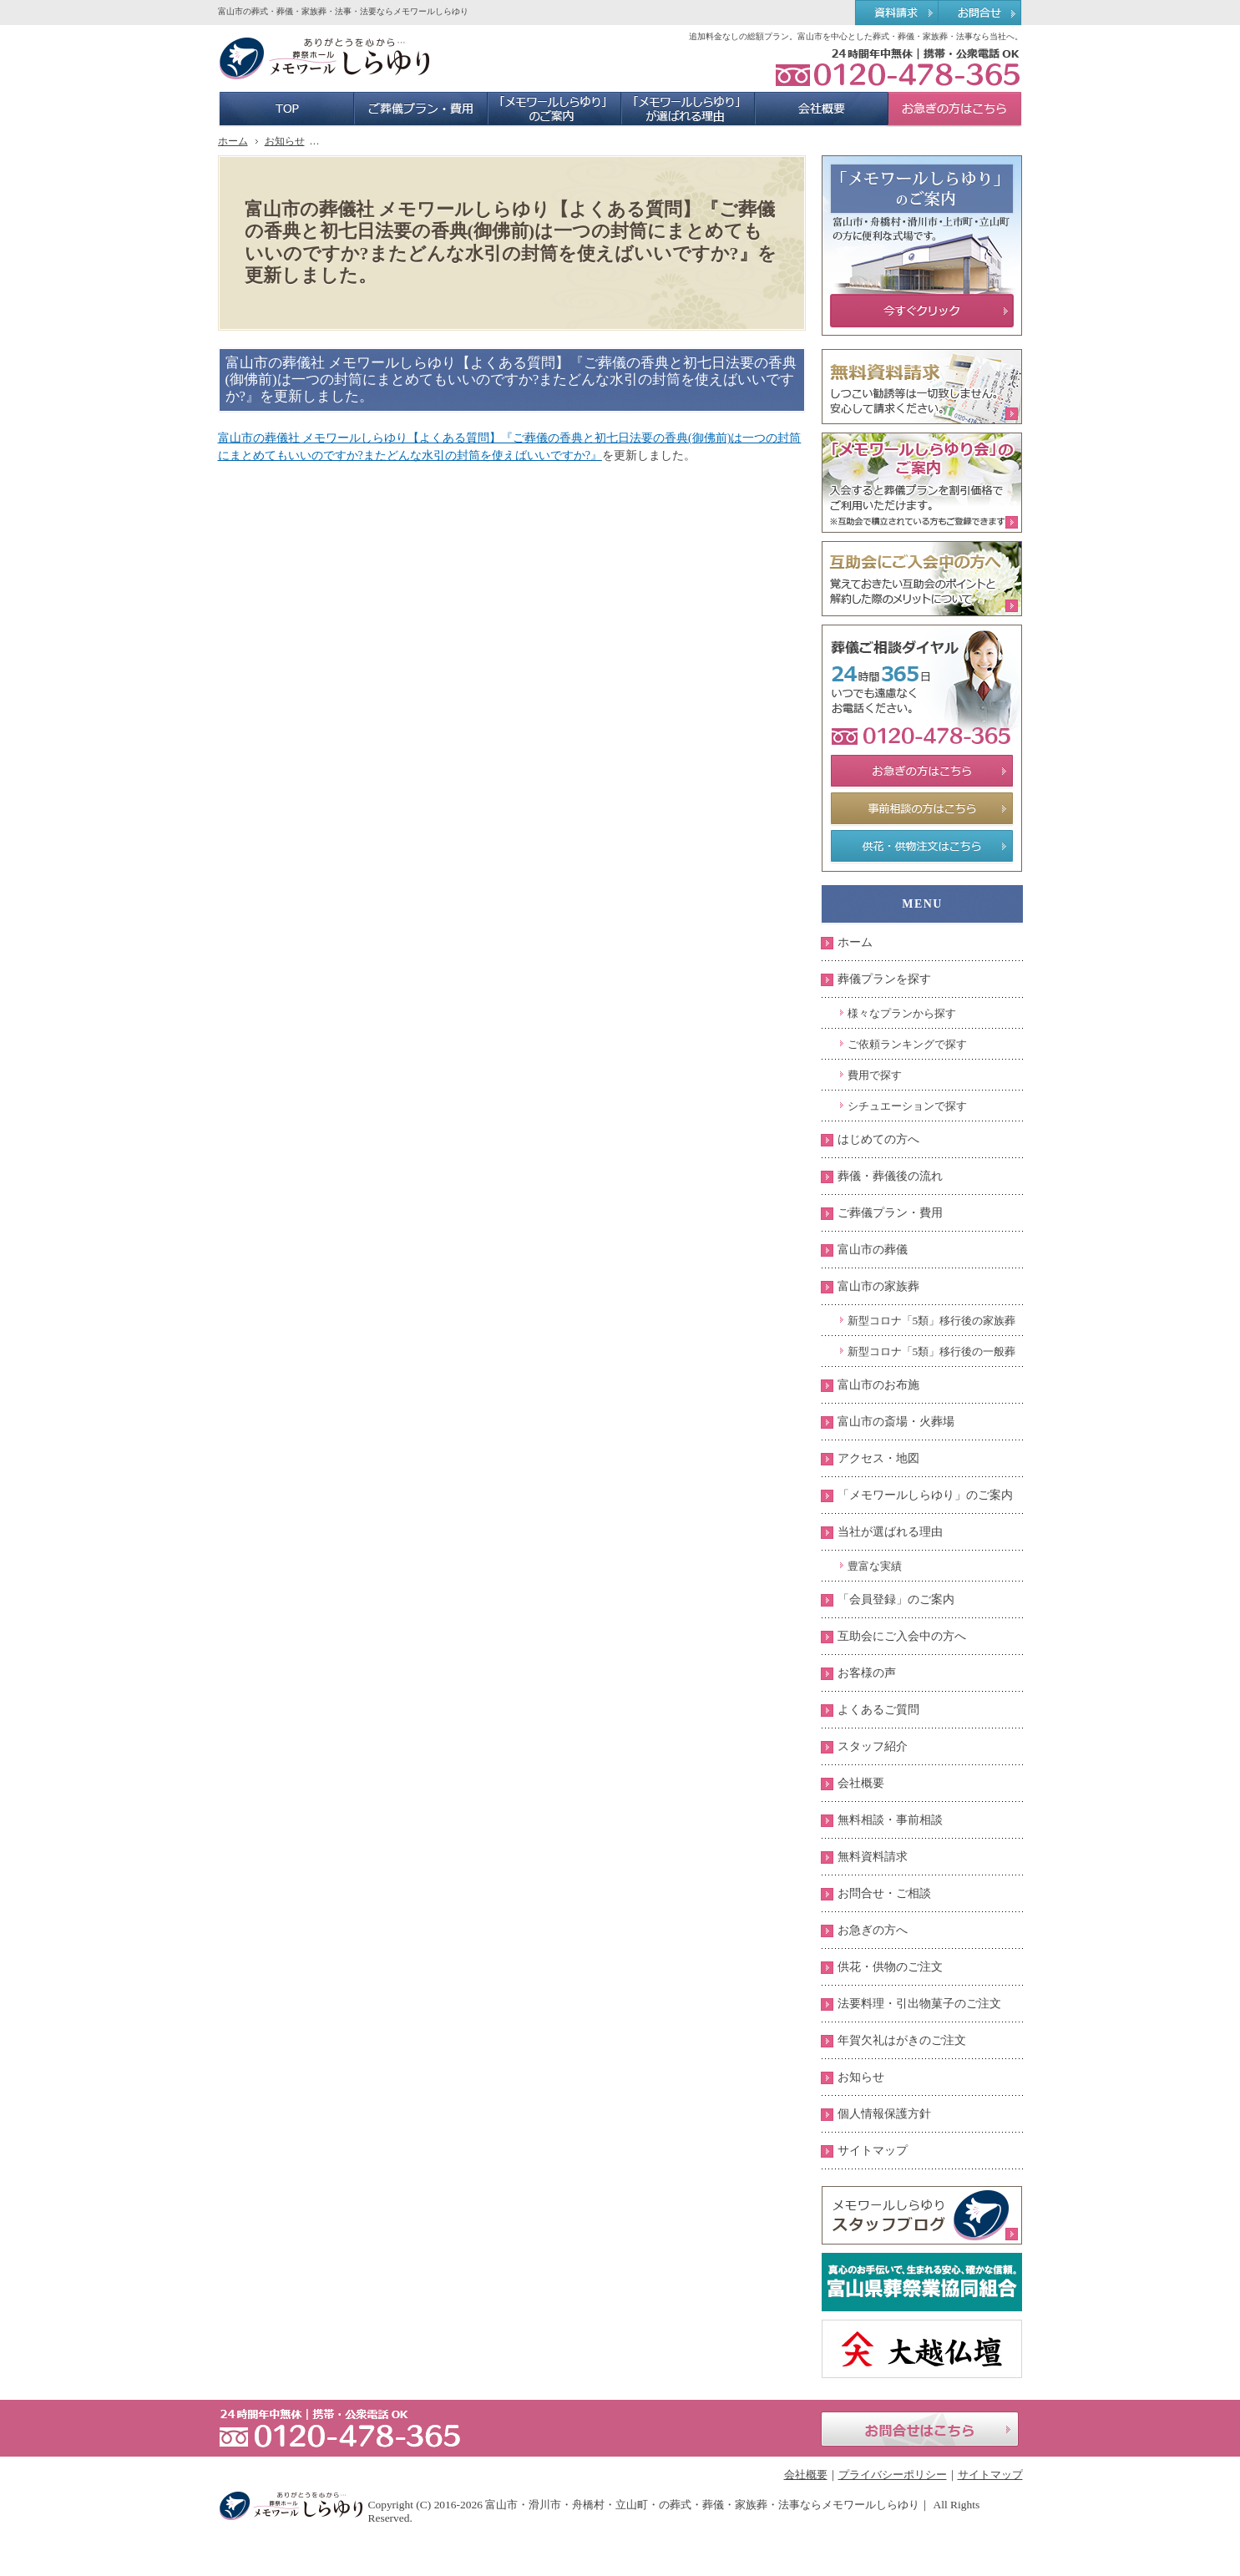 The image size is (1240, 2576). What do you see at coordinates (878, 1385) in the screenshot?
I see `富山市のお布施` at bounding box center [878, 1385].